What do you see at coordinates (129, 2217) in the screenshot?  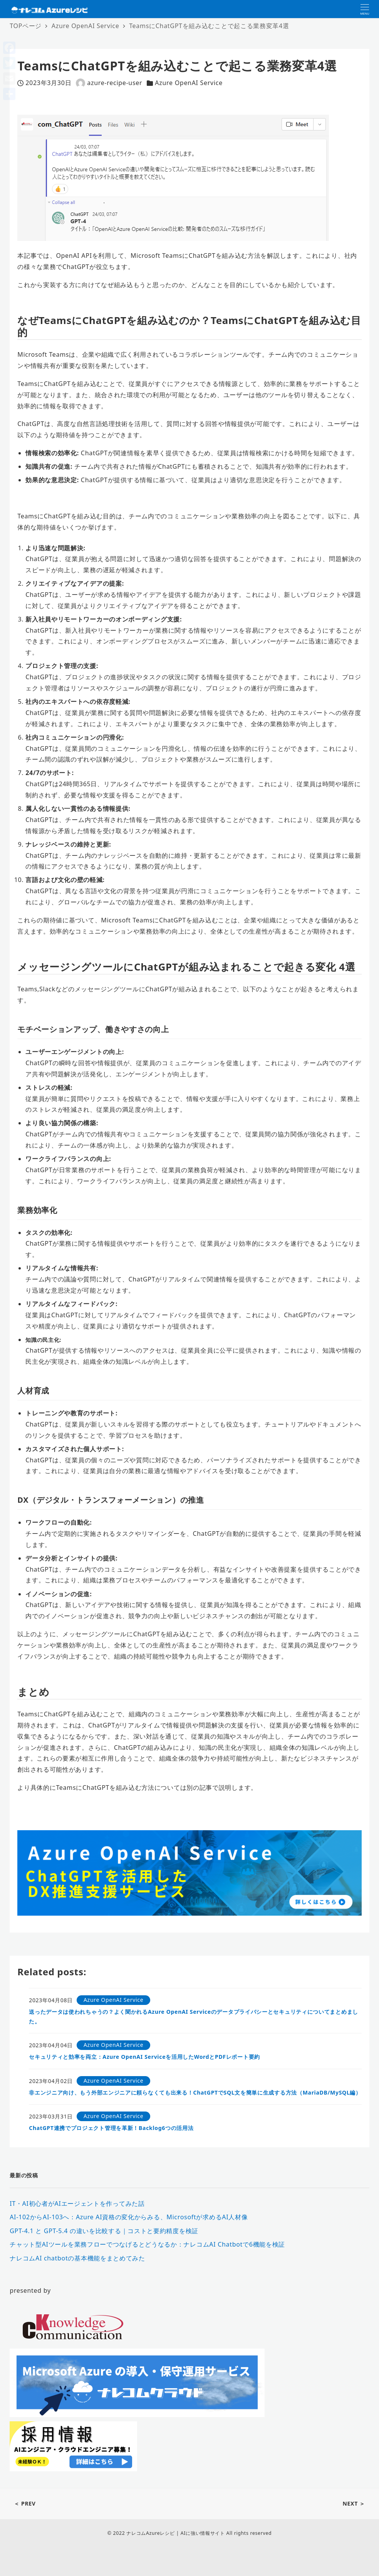 I see `AI-102からAI-103へ：Azure AI資格の変化からみる、Microsoftが求めるAI人材像` at bounding box center [129, 2217].